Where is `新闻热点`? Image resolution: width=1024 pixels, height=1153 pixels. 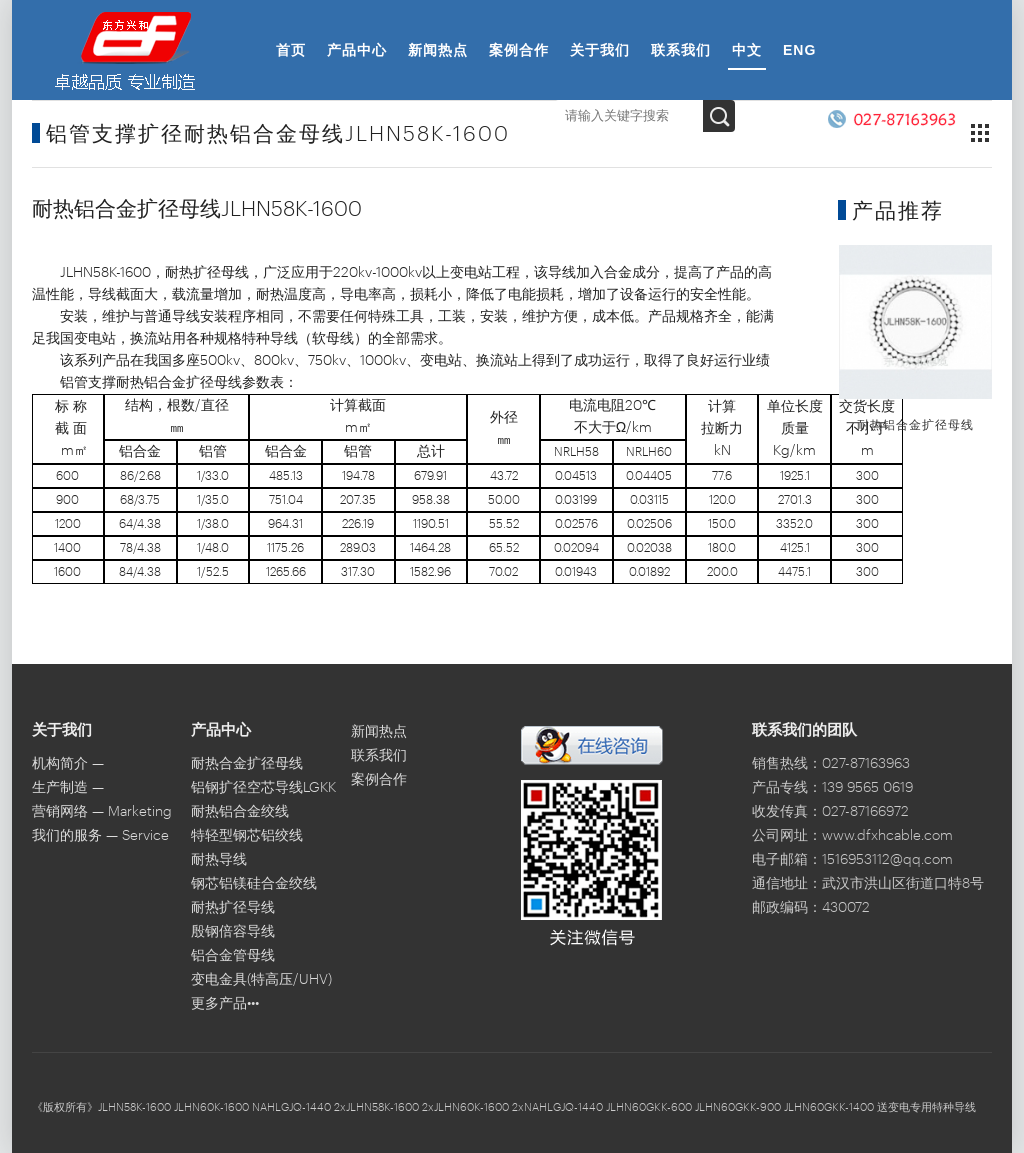 新闻热点 is located at coordinates (438, 50).